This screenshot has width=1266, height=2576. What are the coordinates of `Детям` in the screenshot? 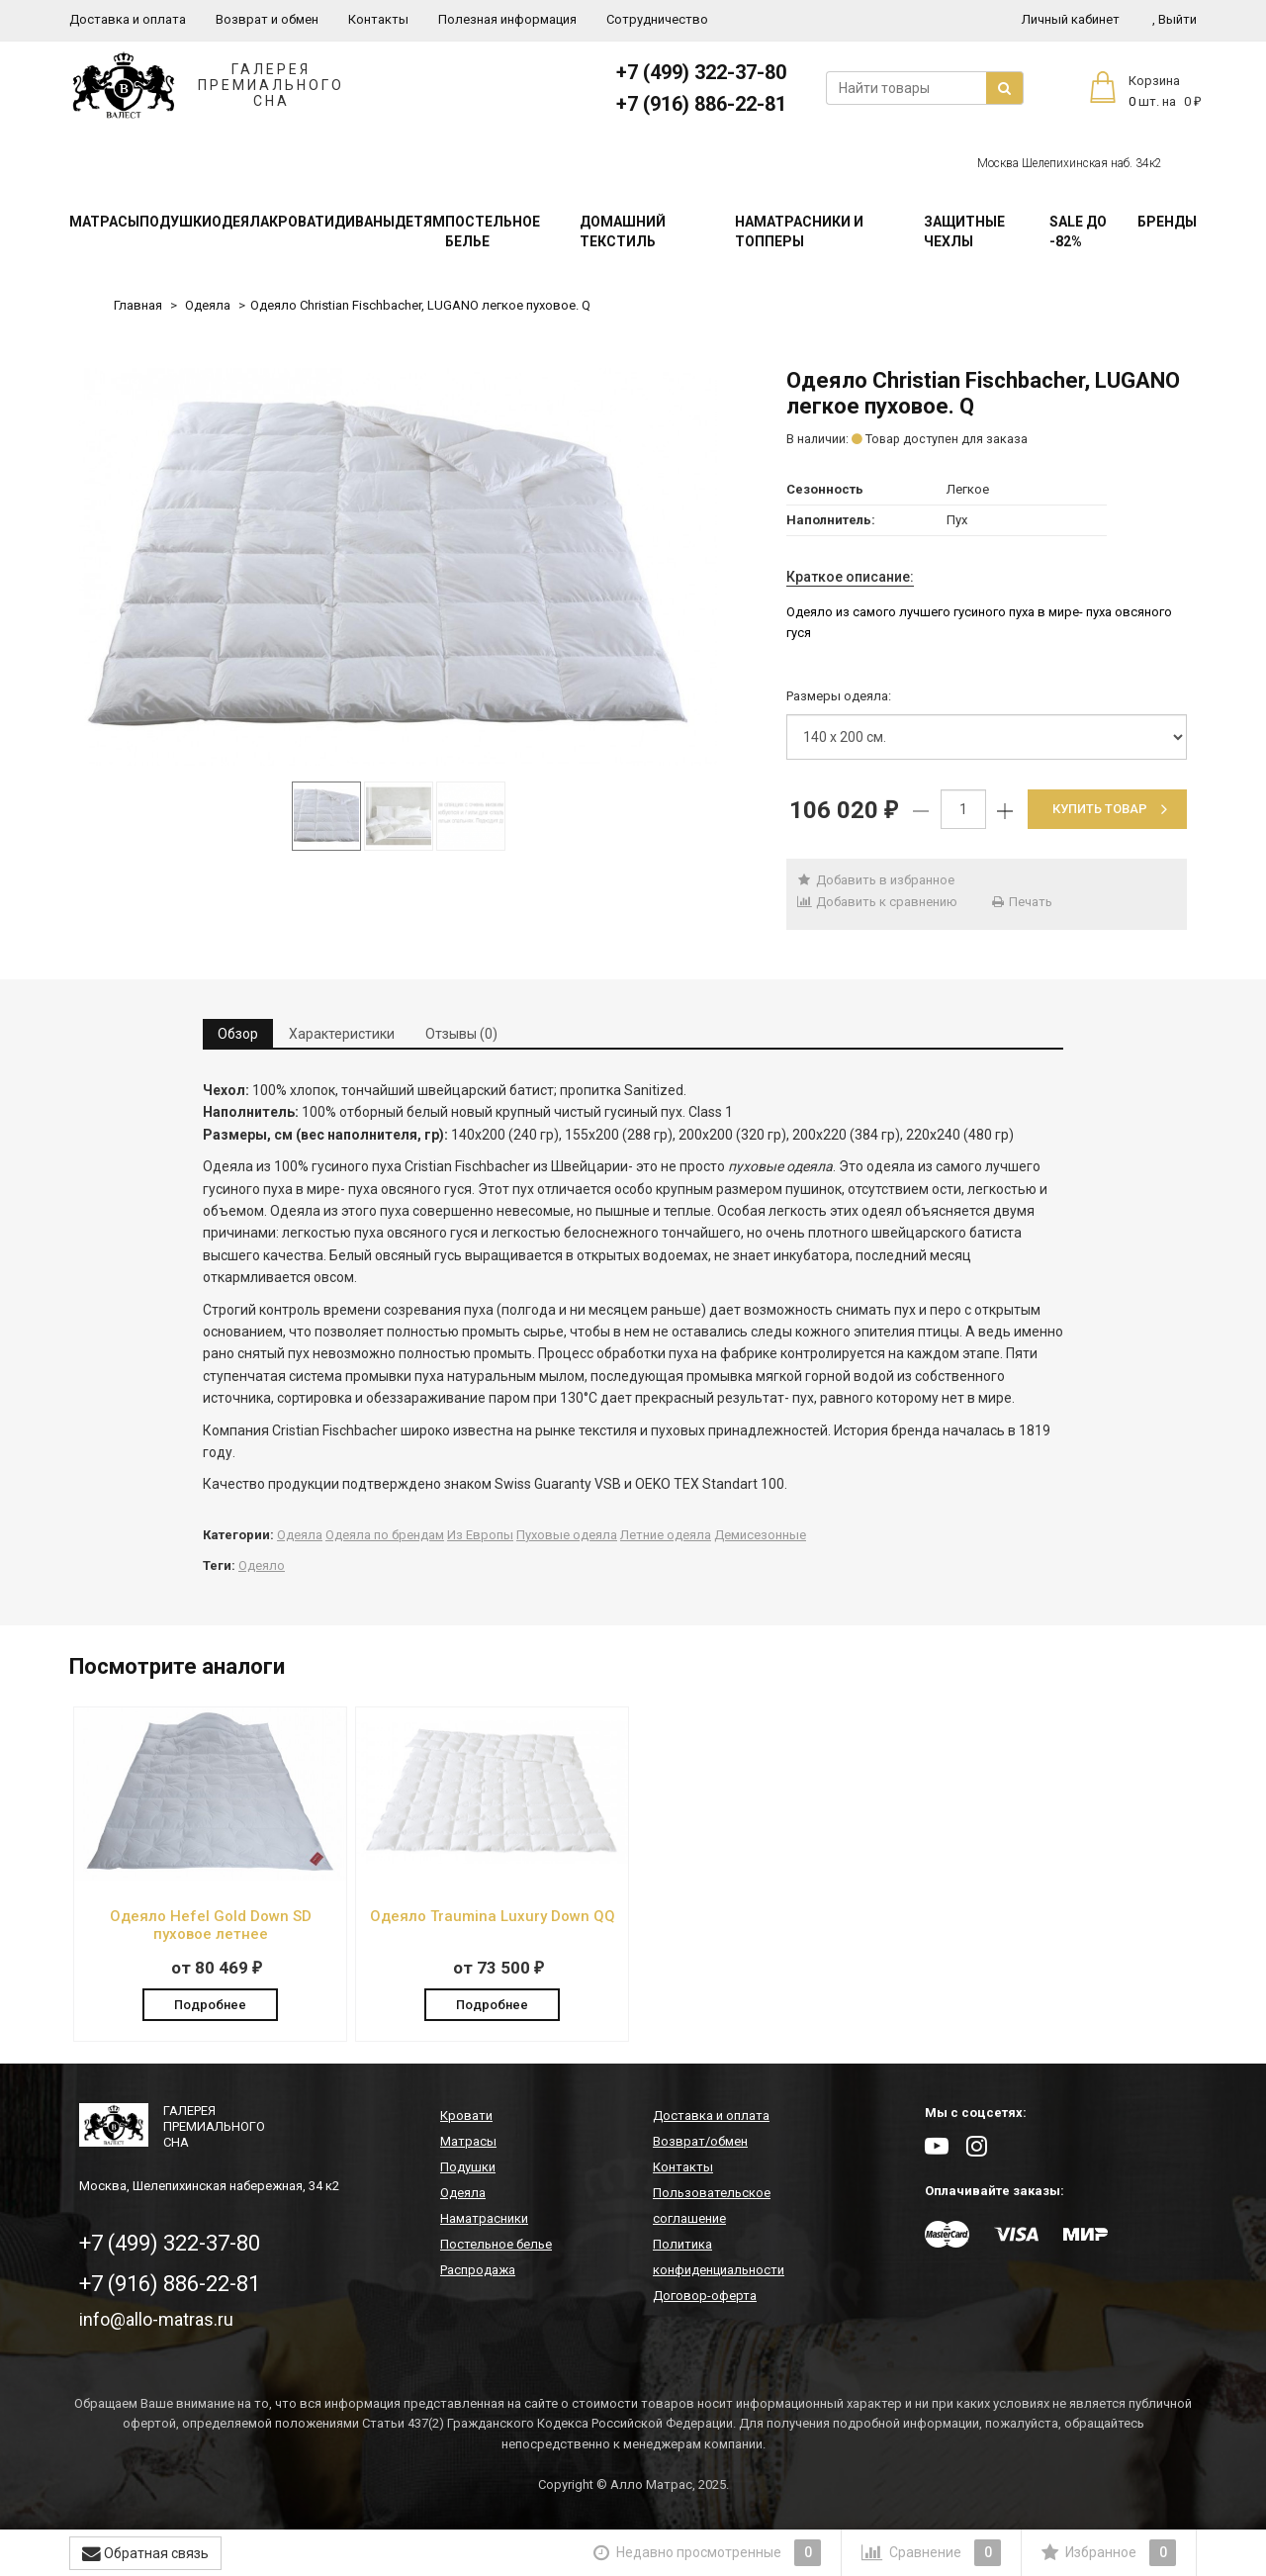 It's located at (420, 222).